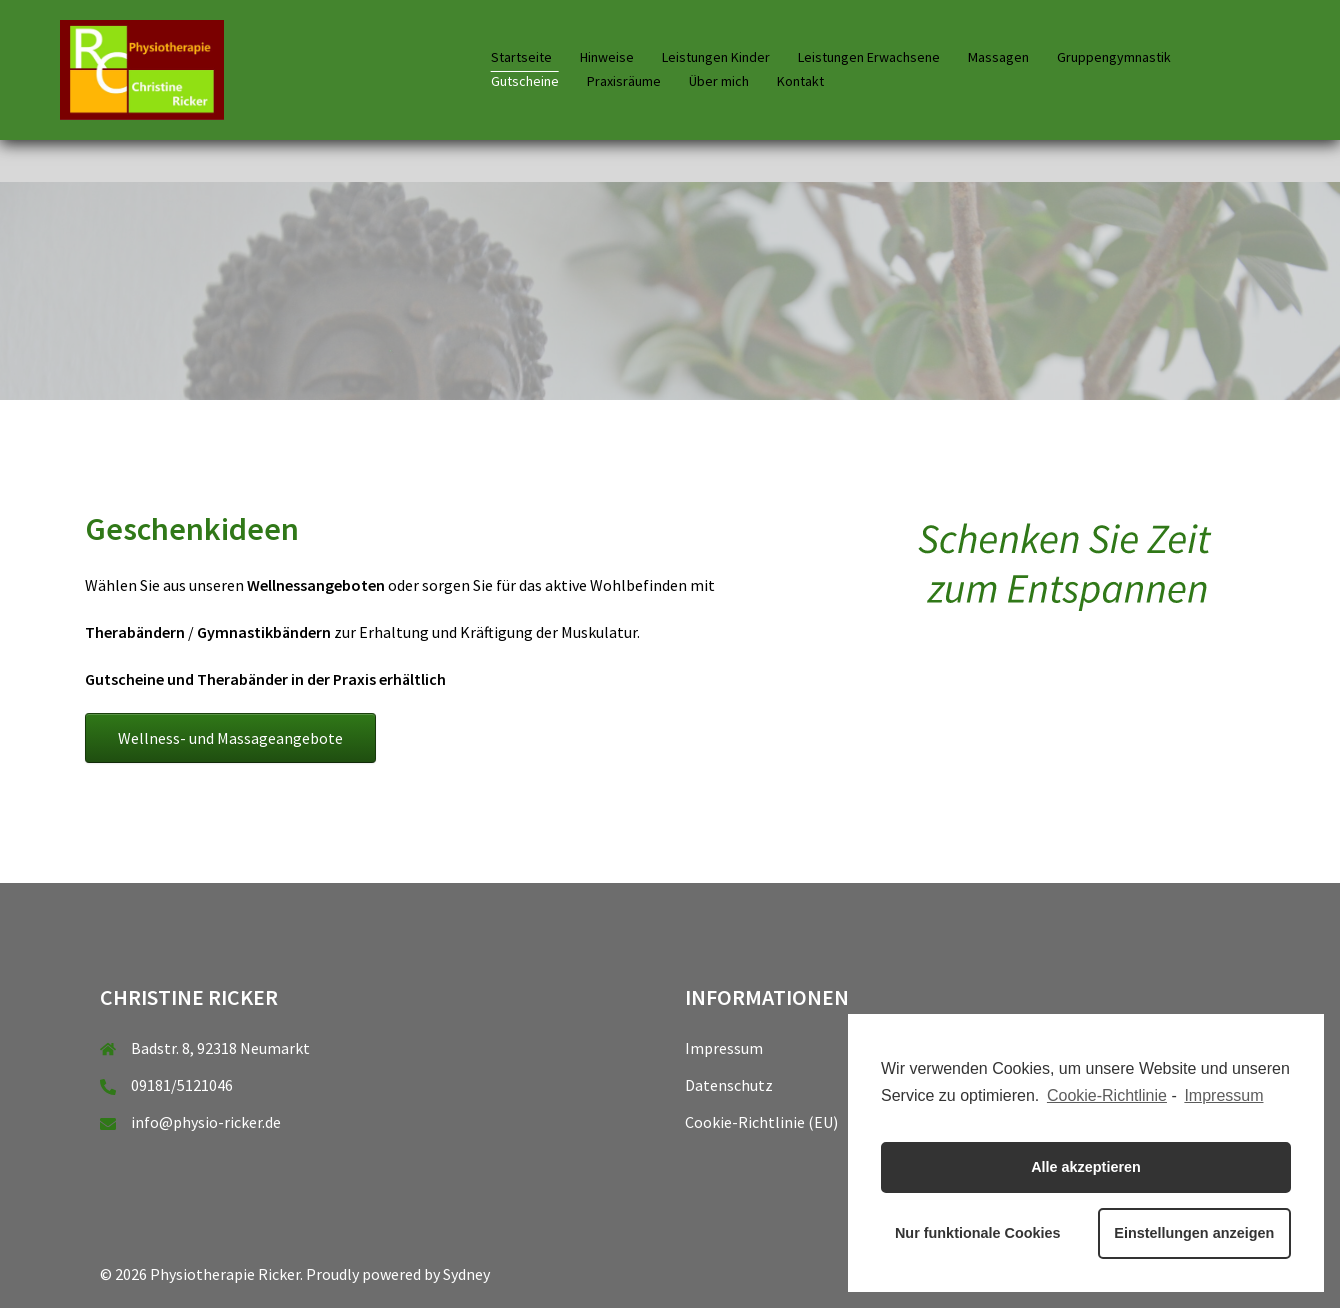 This screenshot has height=1308, width=1340. Describe the element at coordinates (1107, 1095) in the screenshot. I see `Cookie-Richtlinie` at that location.